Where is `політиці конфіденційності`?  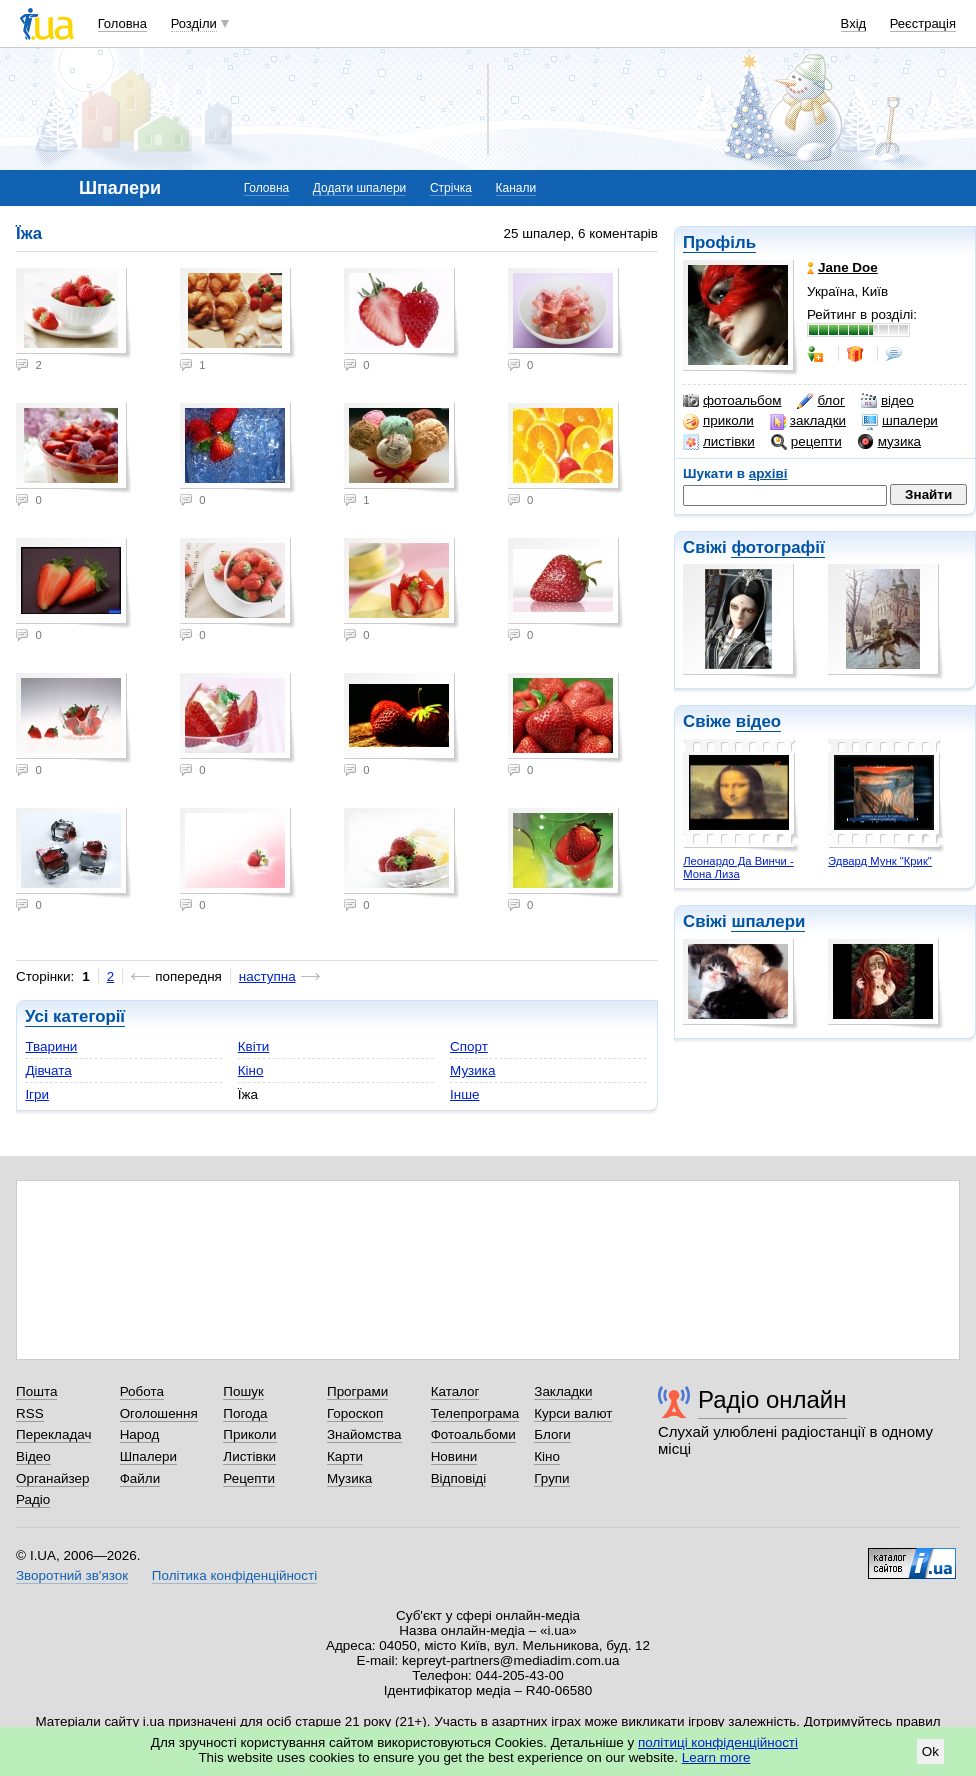
політиці конфіденційності is located at coordinates (718, 1742).